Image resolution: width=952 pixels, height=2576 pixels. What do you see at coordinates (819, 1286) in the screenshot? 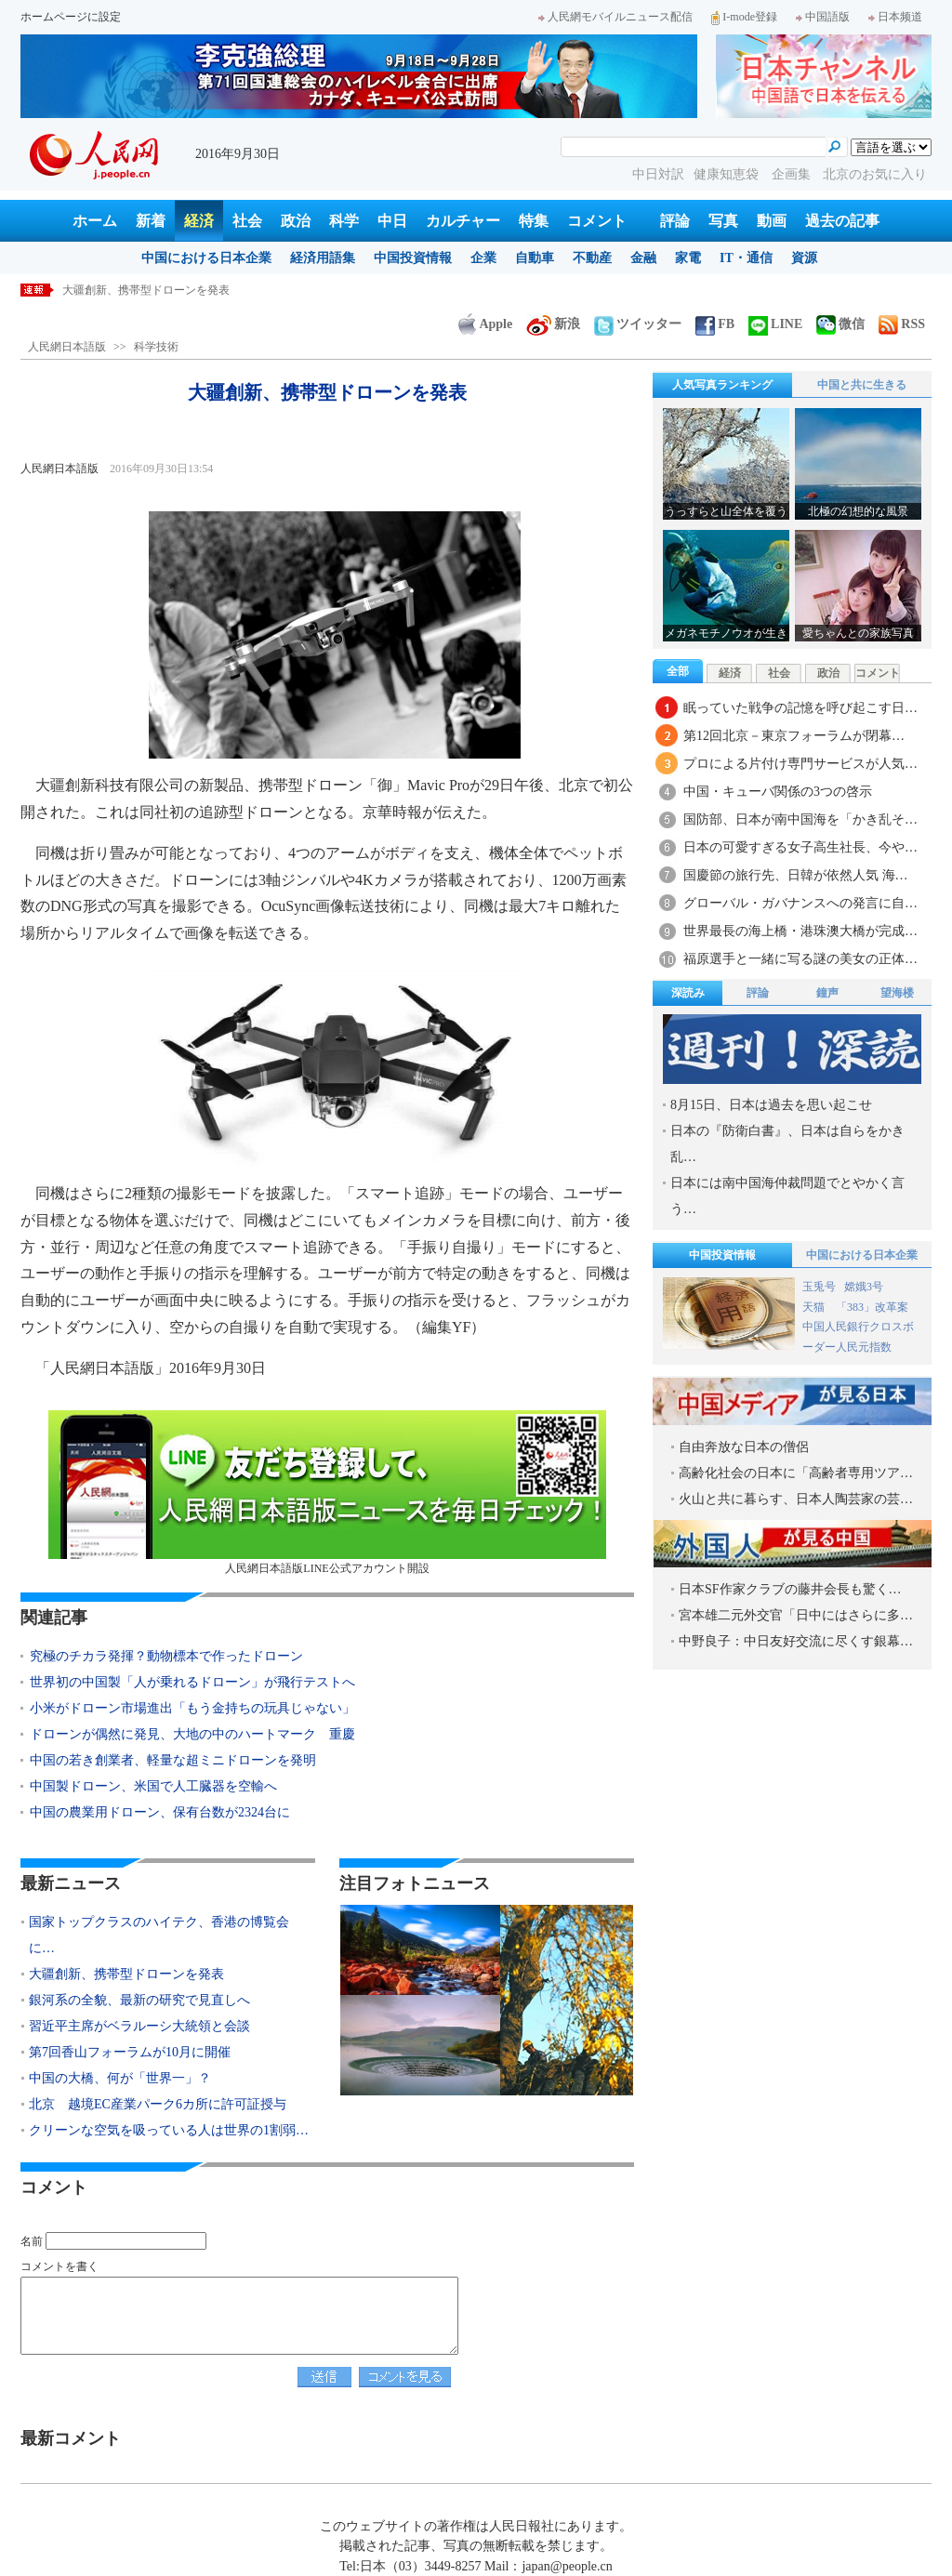
I see `玉兎号` at bounding box center [819, 1286].